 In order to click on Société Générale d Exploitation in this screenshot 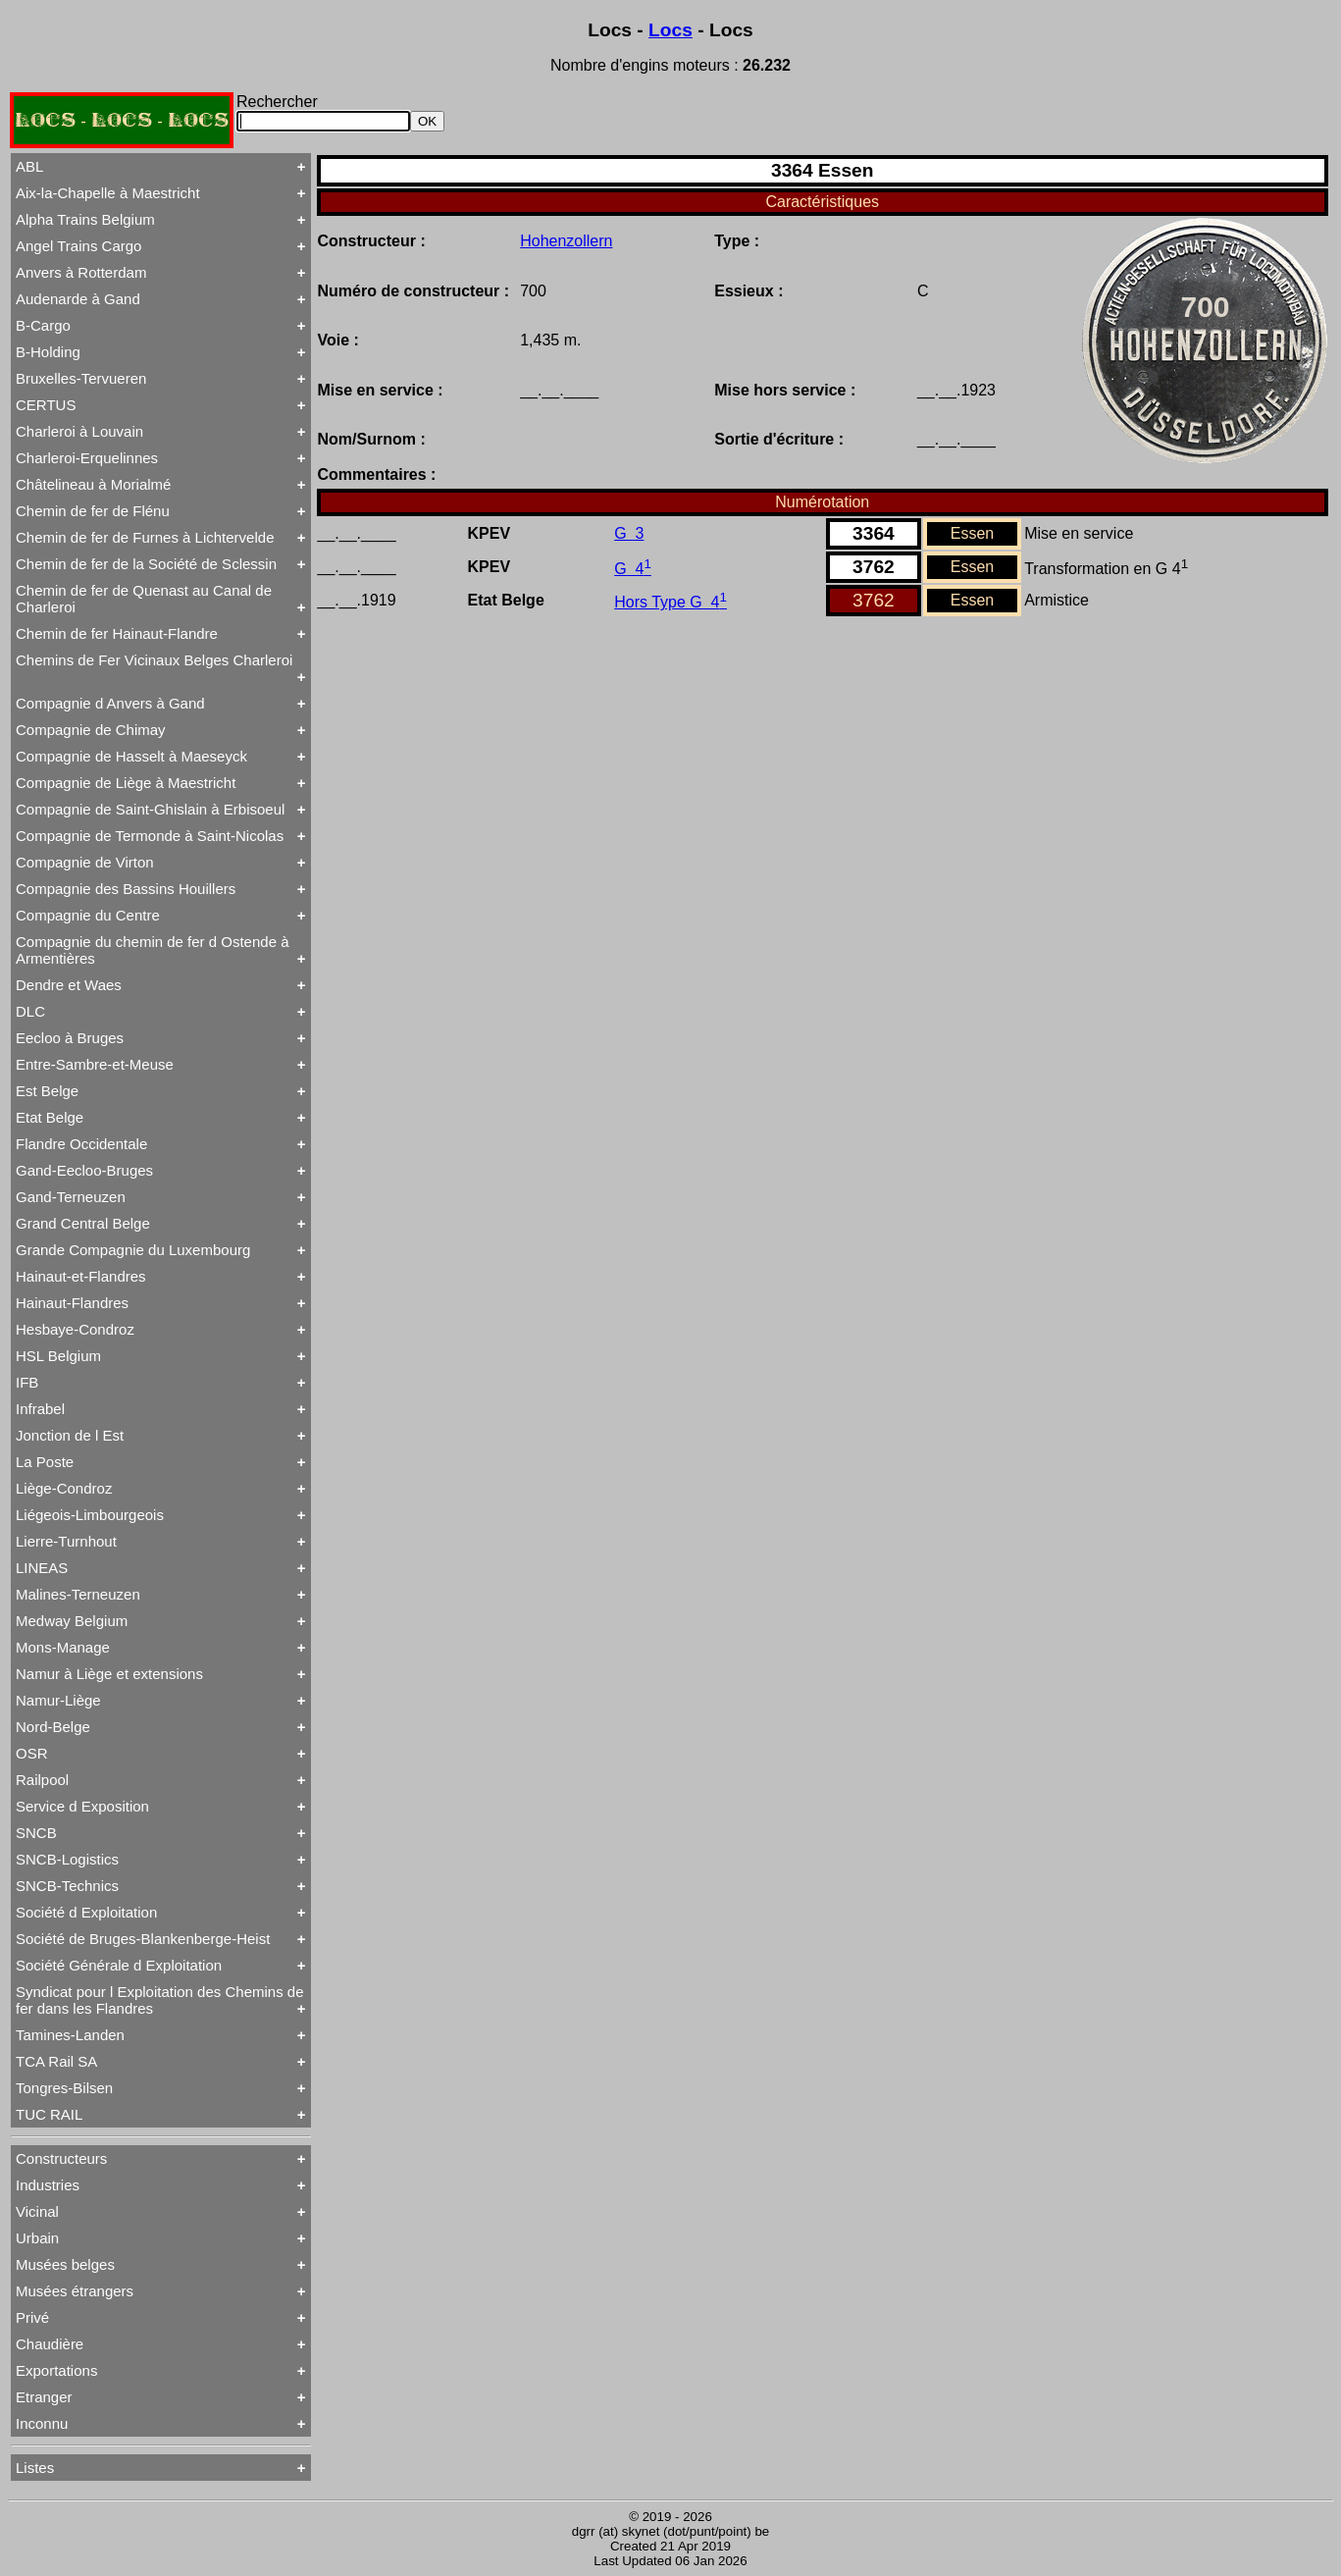, I will do `click(119, 1965)`.